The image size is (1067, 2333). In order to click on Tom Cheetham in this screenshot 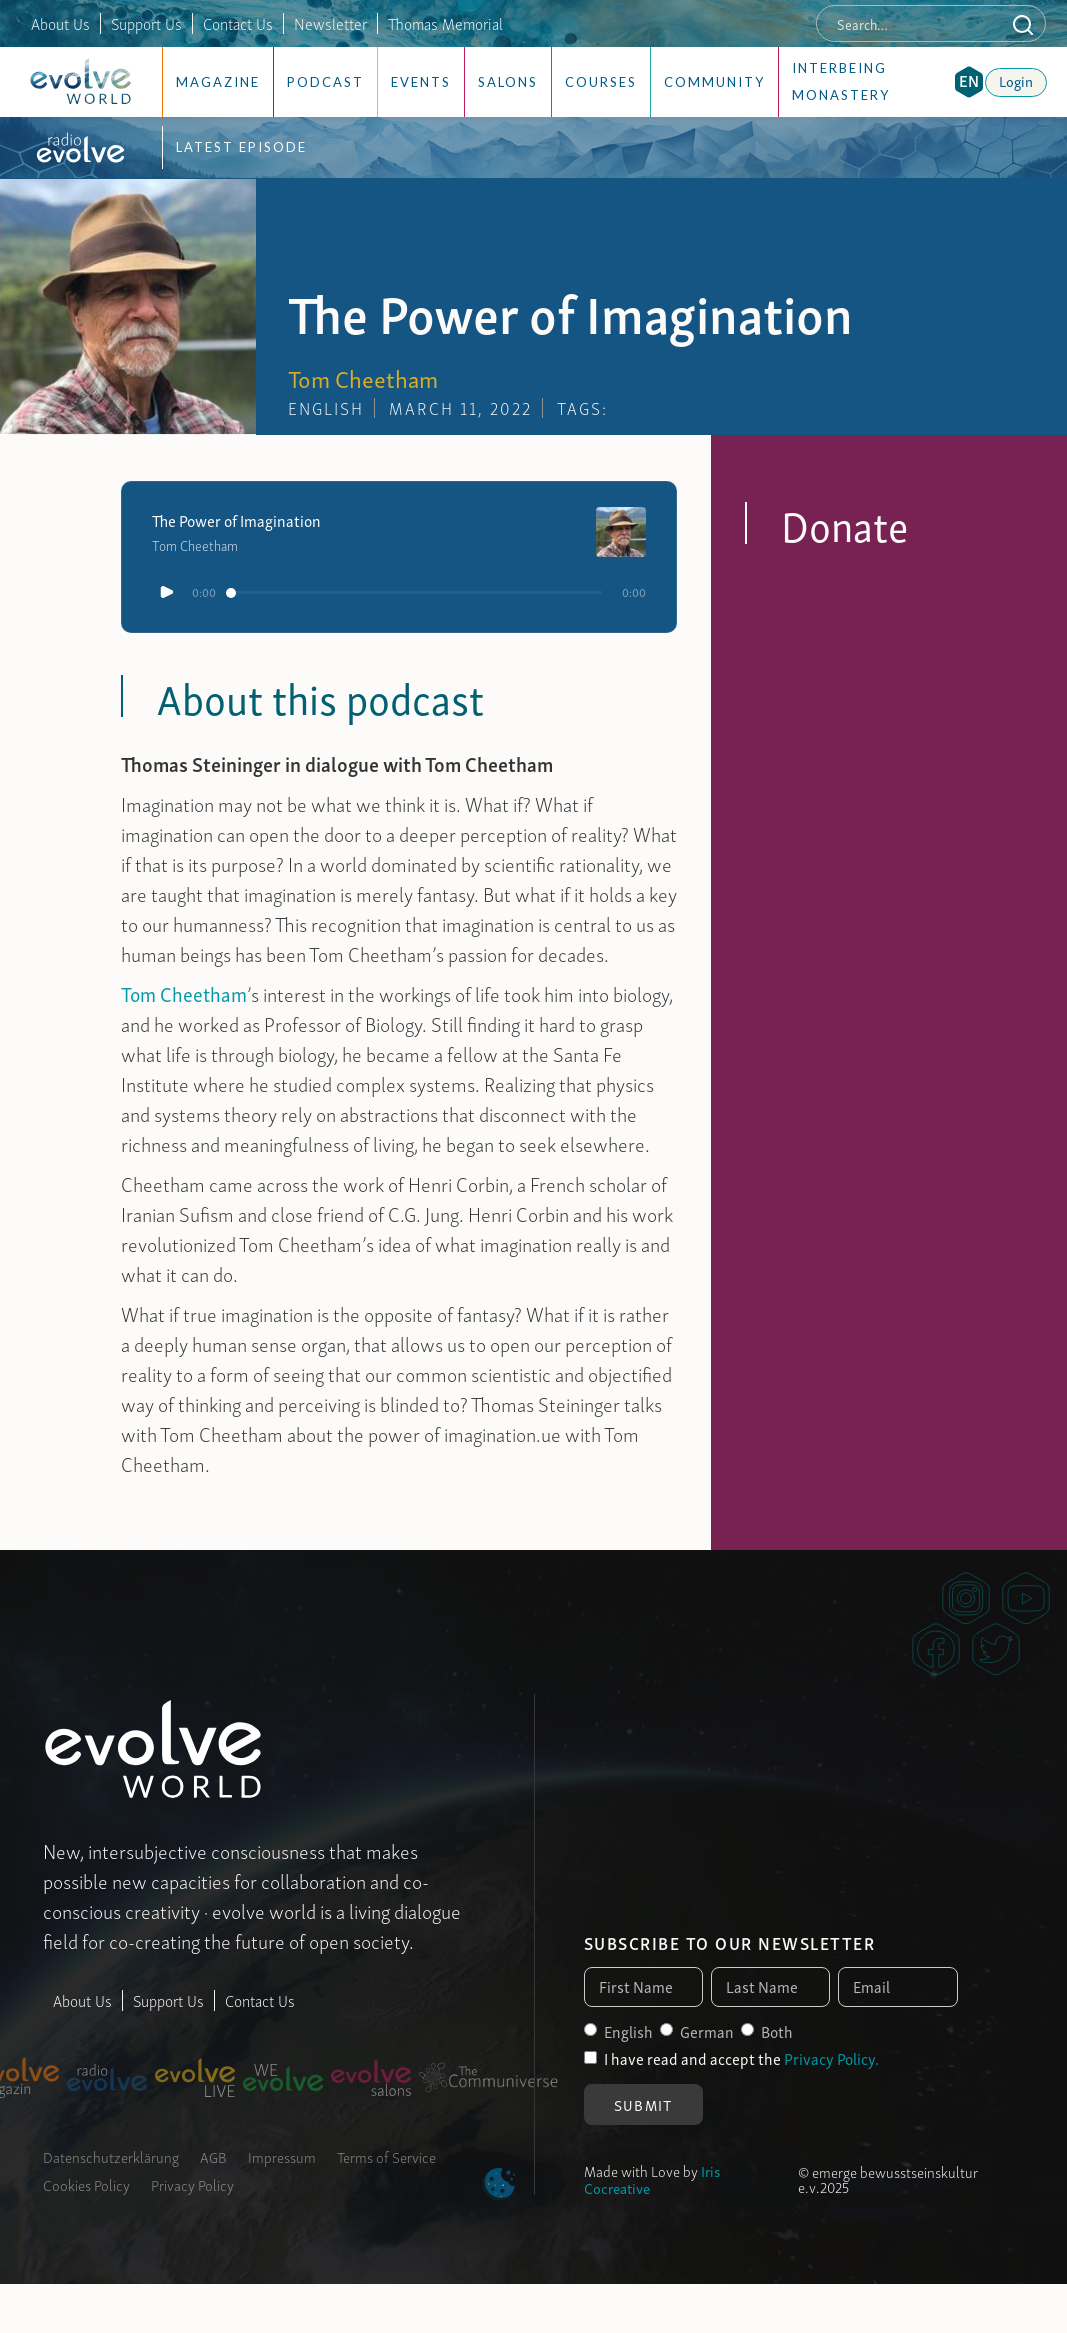, I will do `click(184, 993)`.